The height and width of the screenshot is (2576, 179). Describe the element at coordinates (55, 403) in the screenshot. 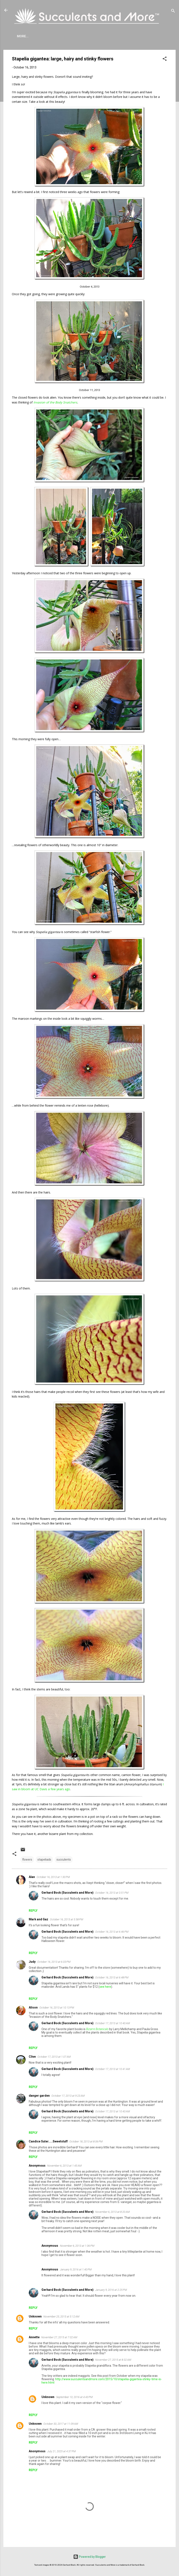

I see `Invasion of the Body Snatchers` at that location.